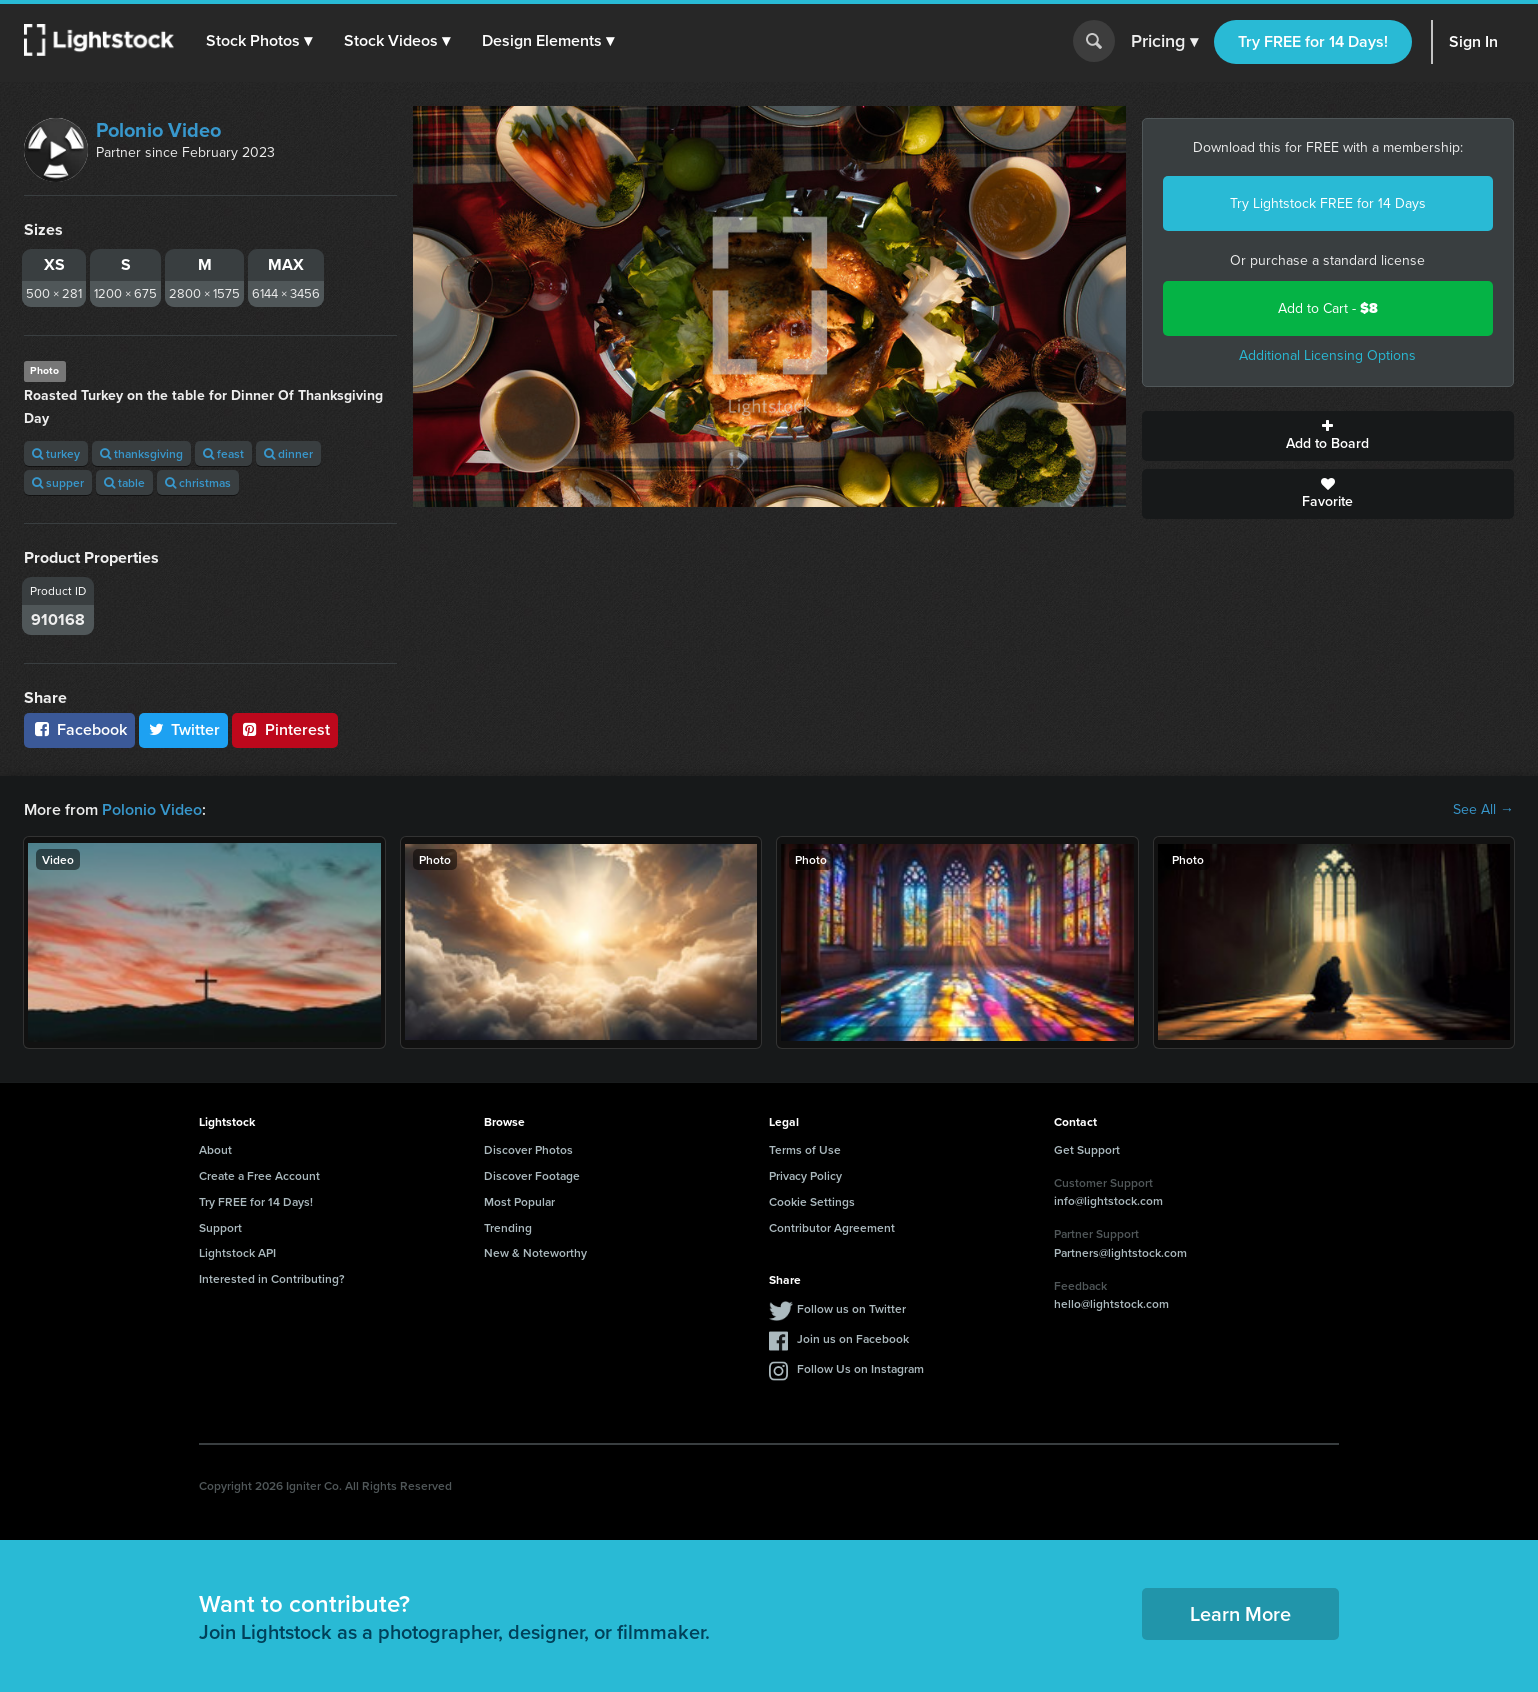  I want to click on Learn More, so click(1240, 1613).